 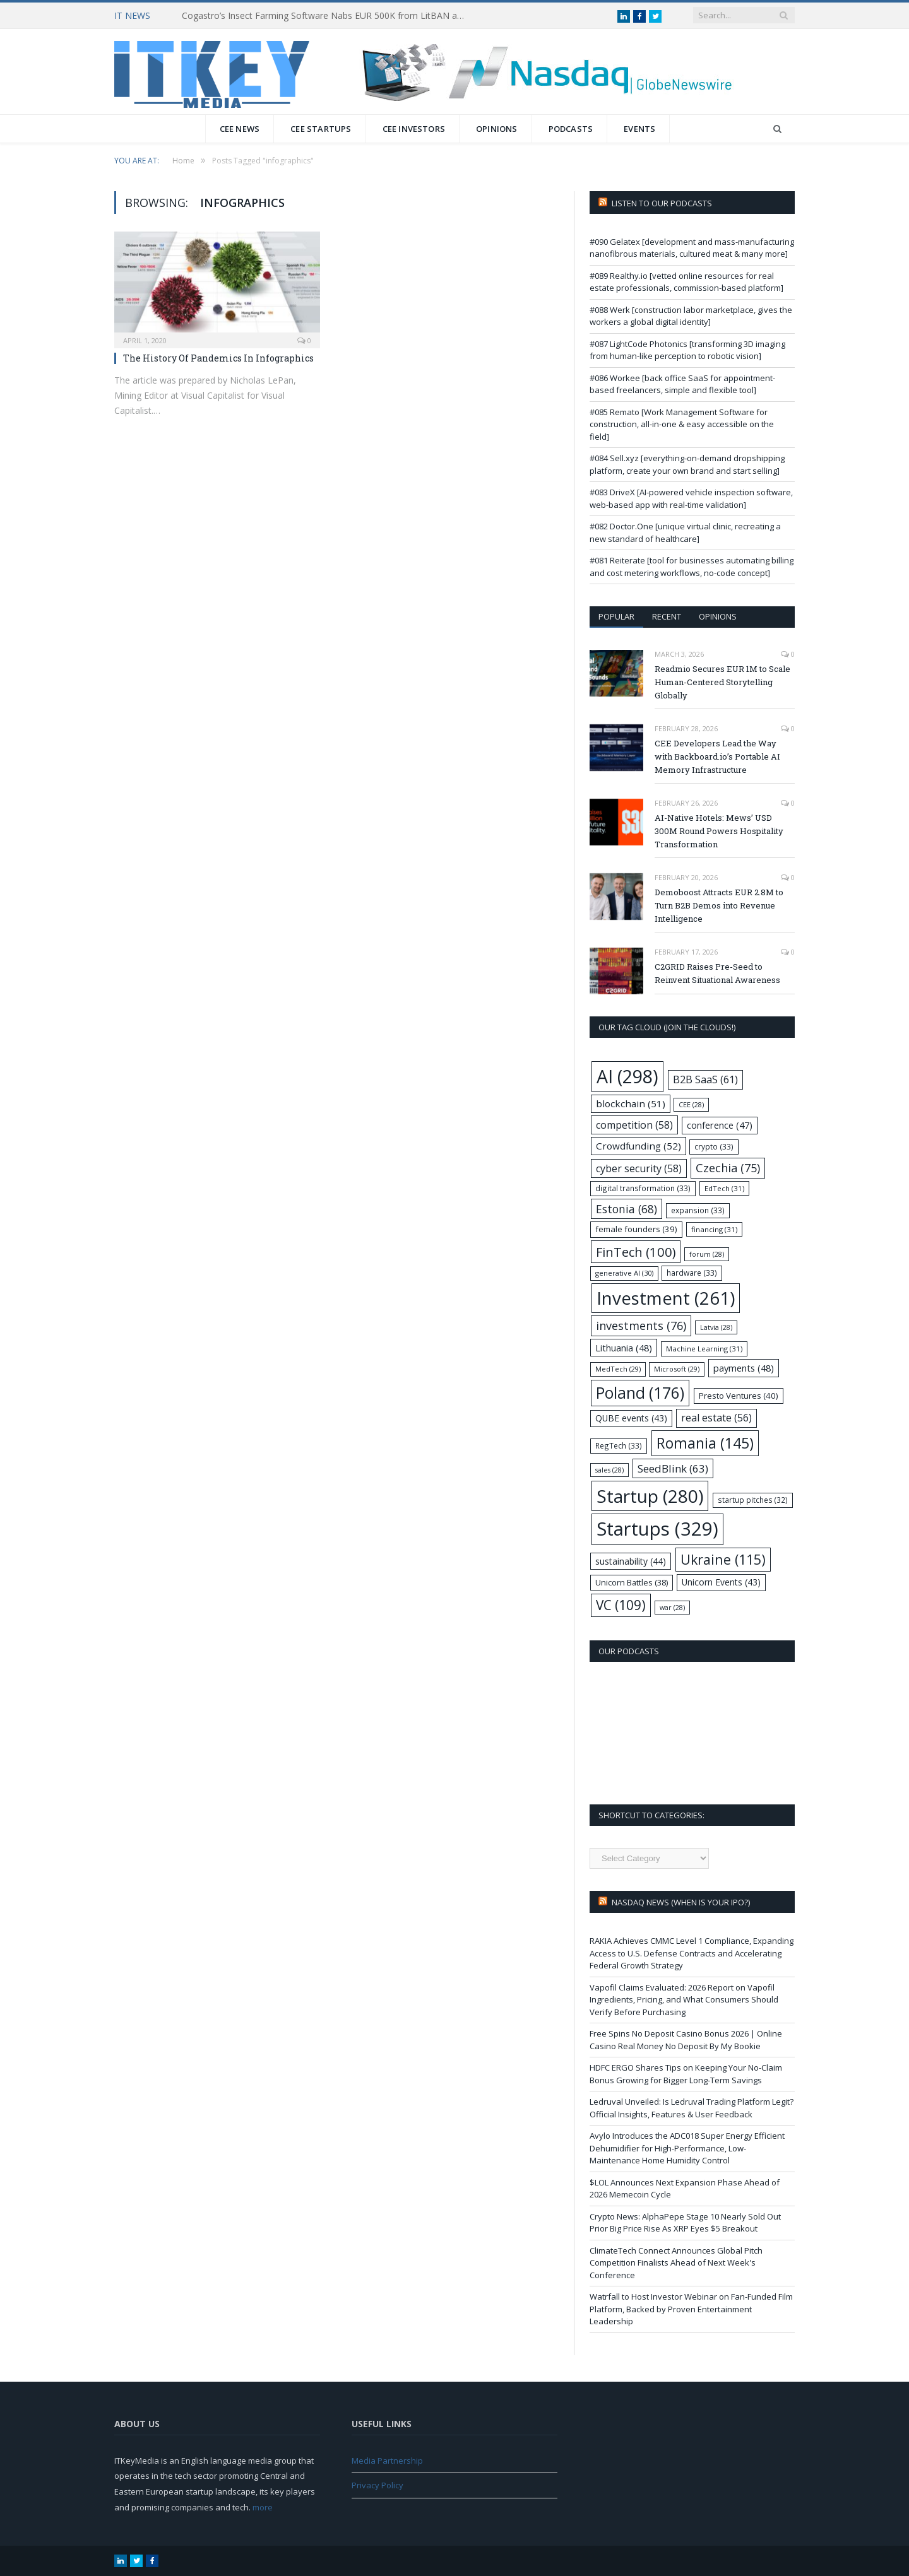 I want to click on startup pitches [startup pitches (32 items)], so click(x=753, y=1500).